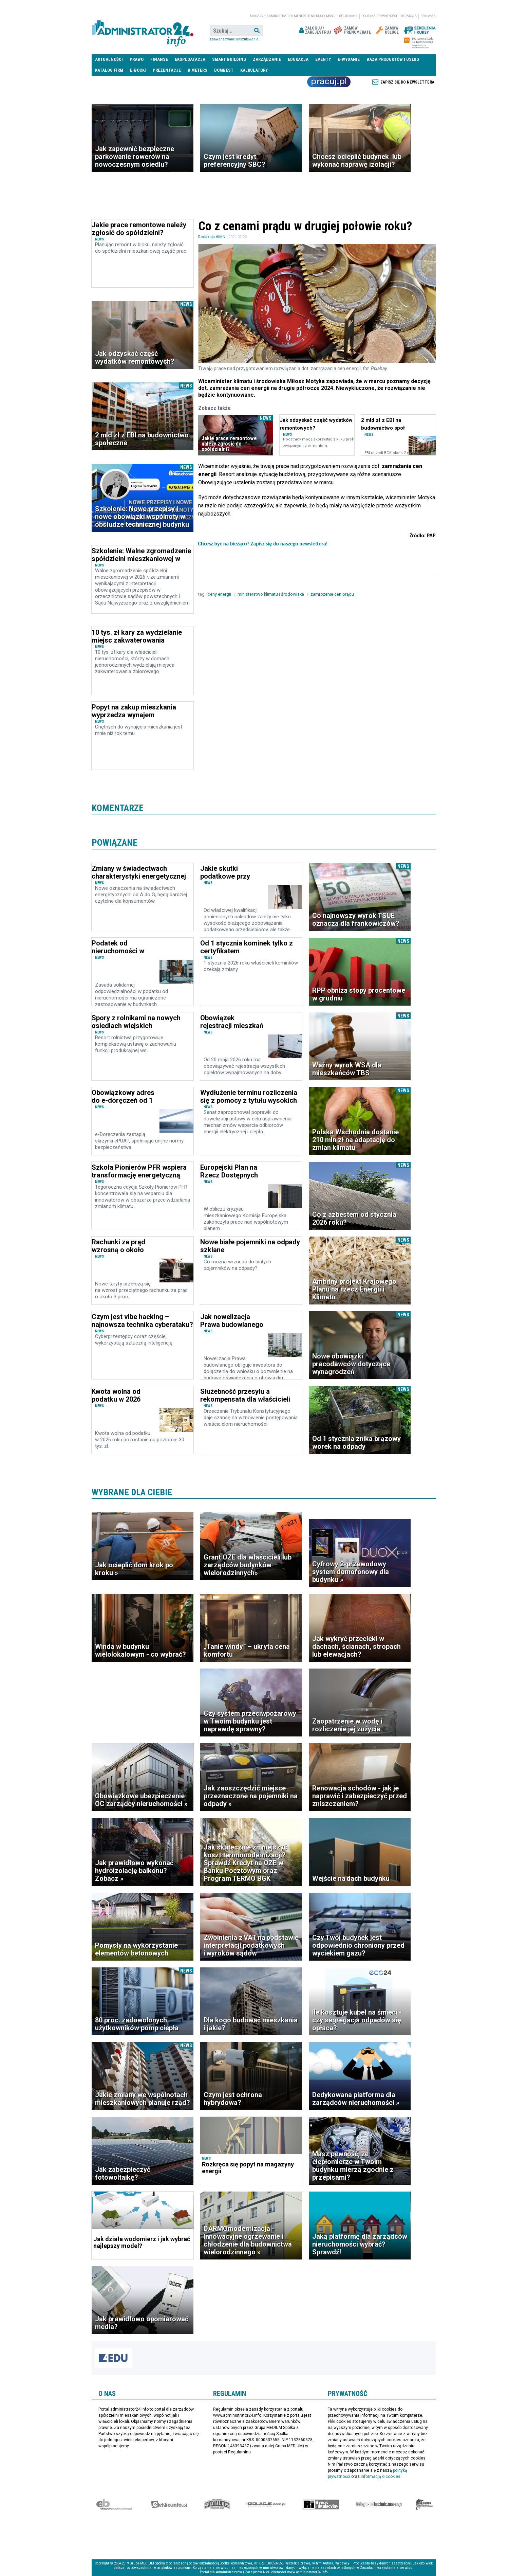 Image resolution: width=527 pixels, height=2576 pixels. Describe the element at coordinates (379, 2504) in the screenshot. I see `Księgarnia techniczna` at that location.